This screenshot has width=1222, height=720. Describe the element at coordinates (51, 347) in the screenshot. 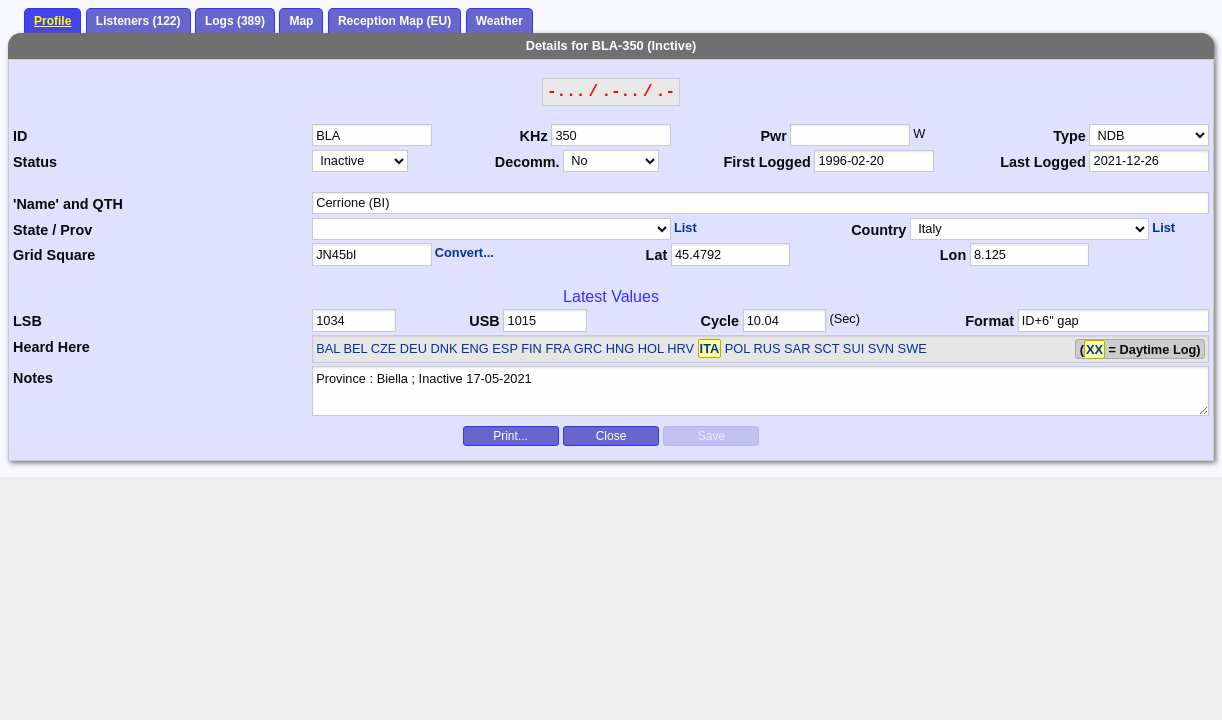

I see `Heard Here` at that location.